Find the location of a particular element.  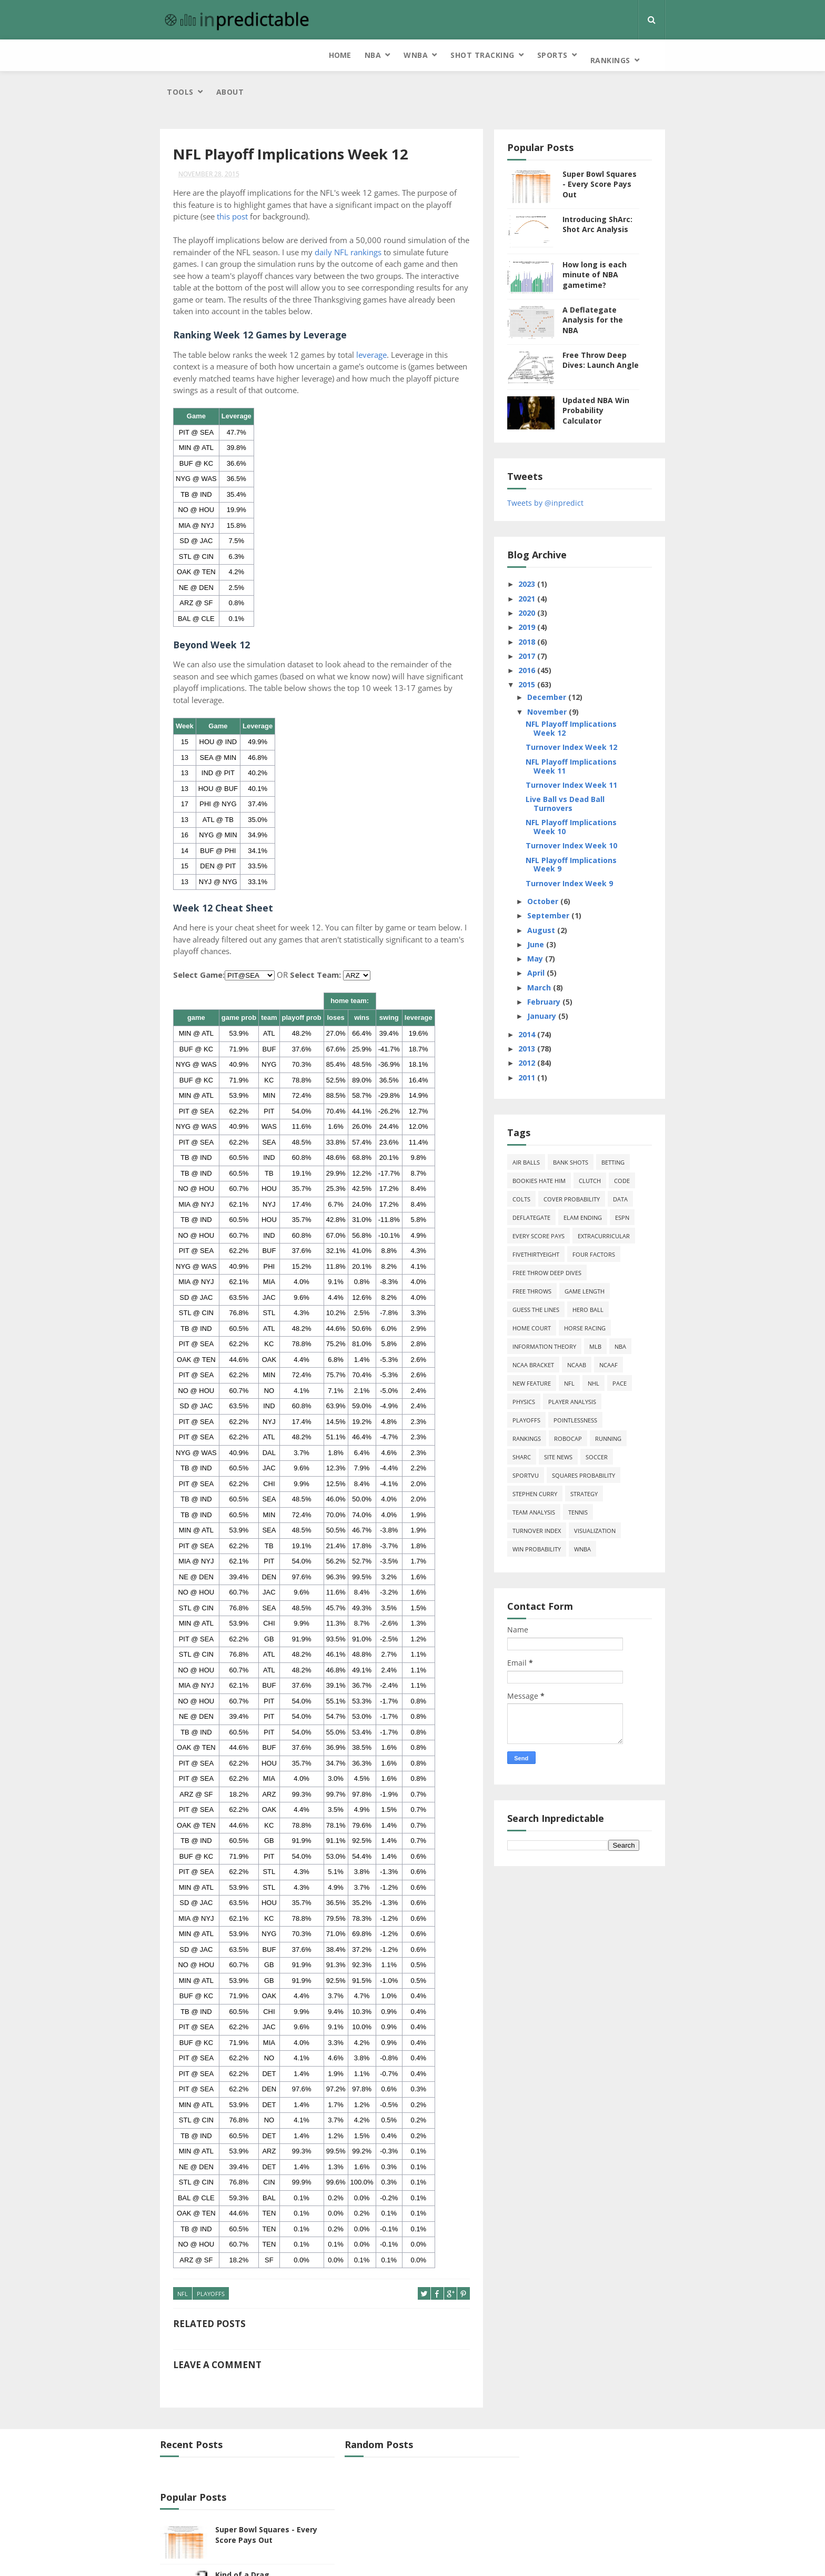

Turnover Index Week 10 is located at coordinates (584, 809).